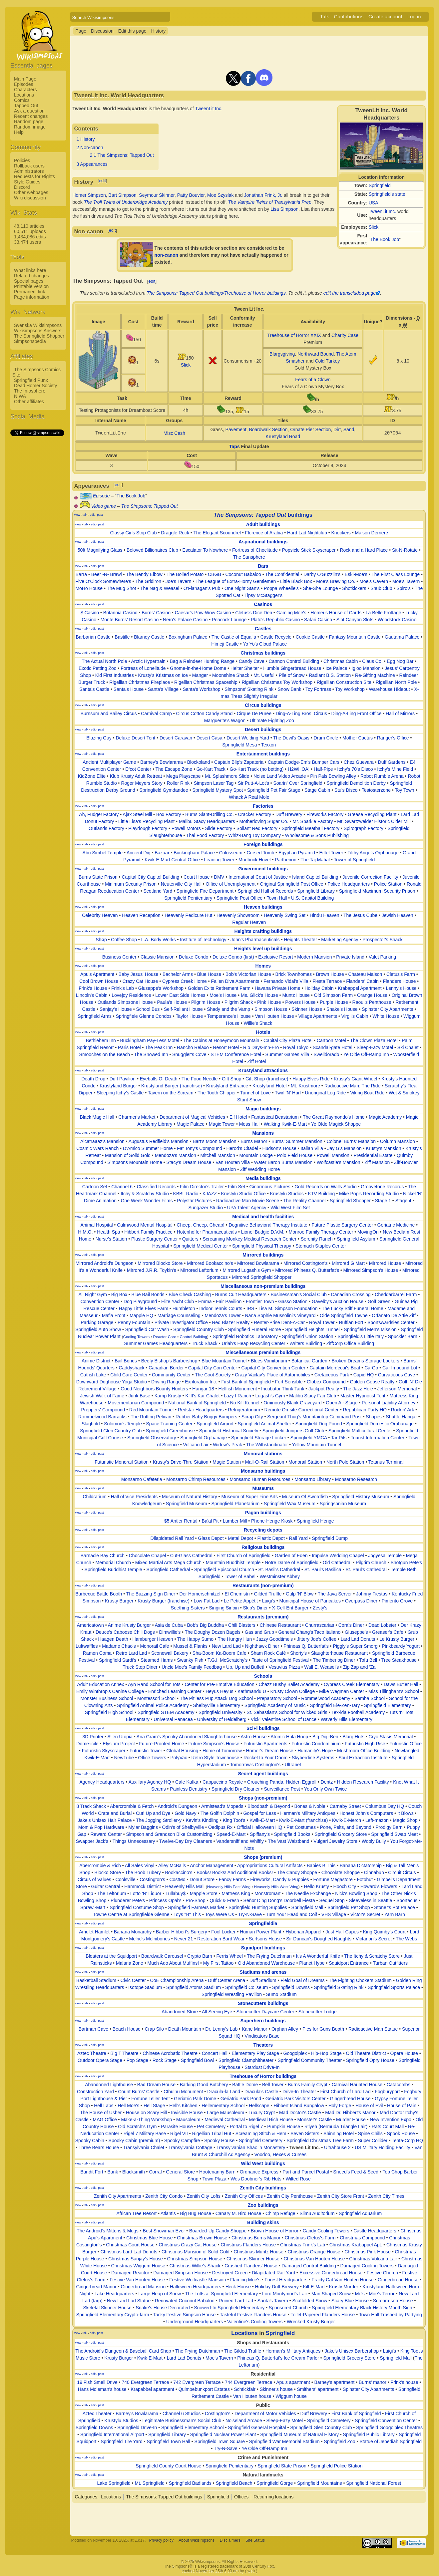 This screenshot has height=2576, width=439. Describe the element at coordinates (218, 828) in the screenshot. I see `Slide Factory` at that location.